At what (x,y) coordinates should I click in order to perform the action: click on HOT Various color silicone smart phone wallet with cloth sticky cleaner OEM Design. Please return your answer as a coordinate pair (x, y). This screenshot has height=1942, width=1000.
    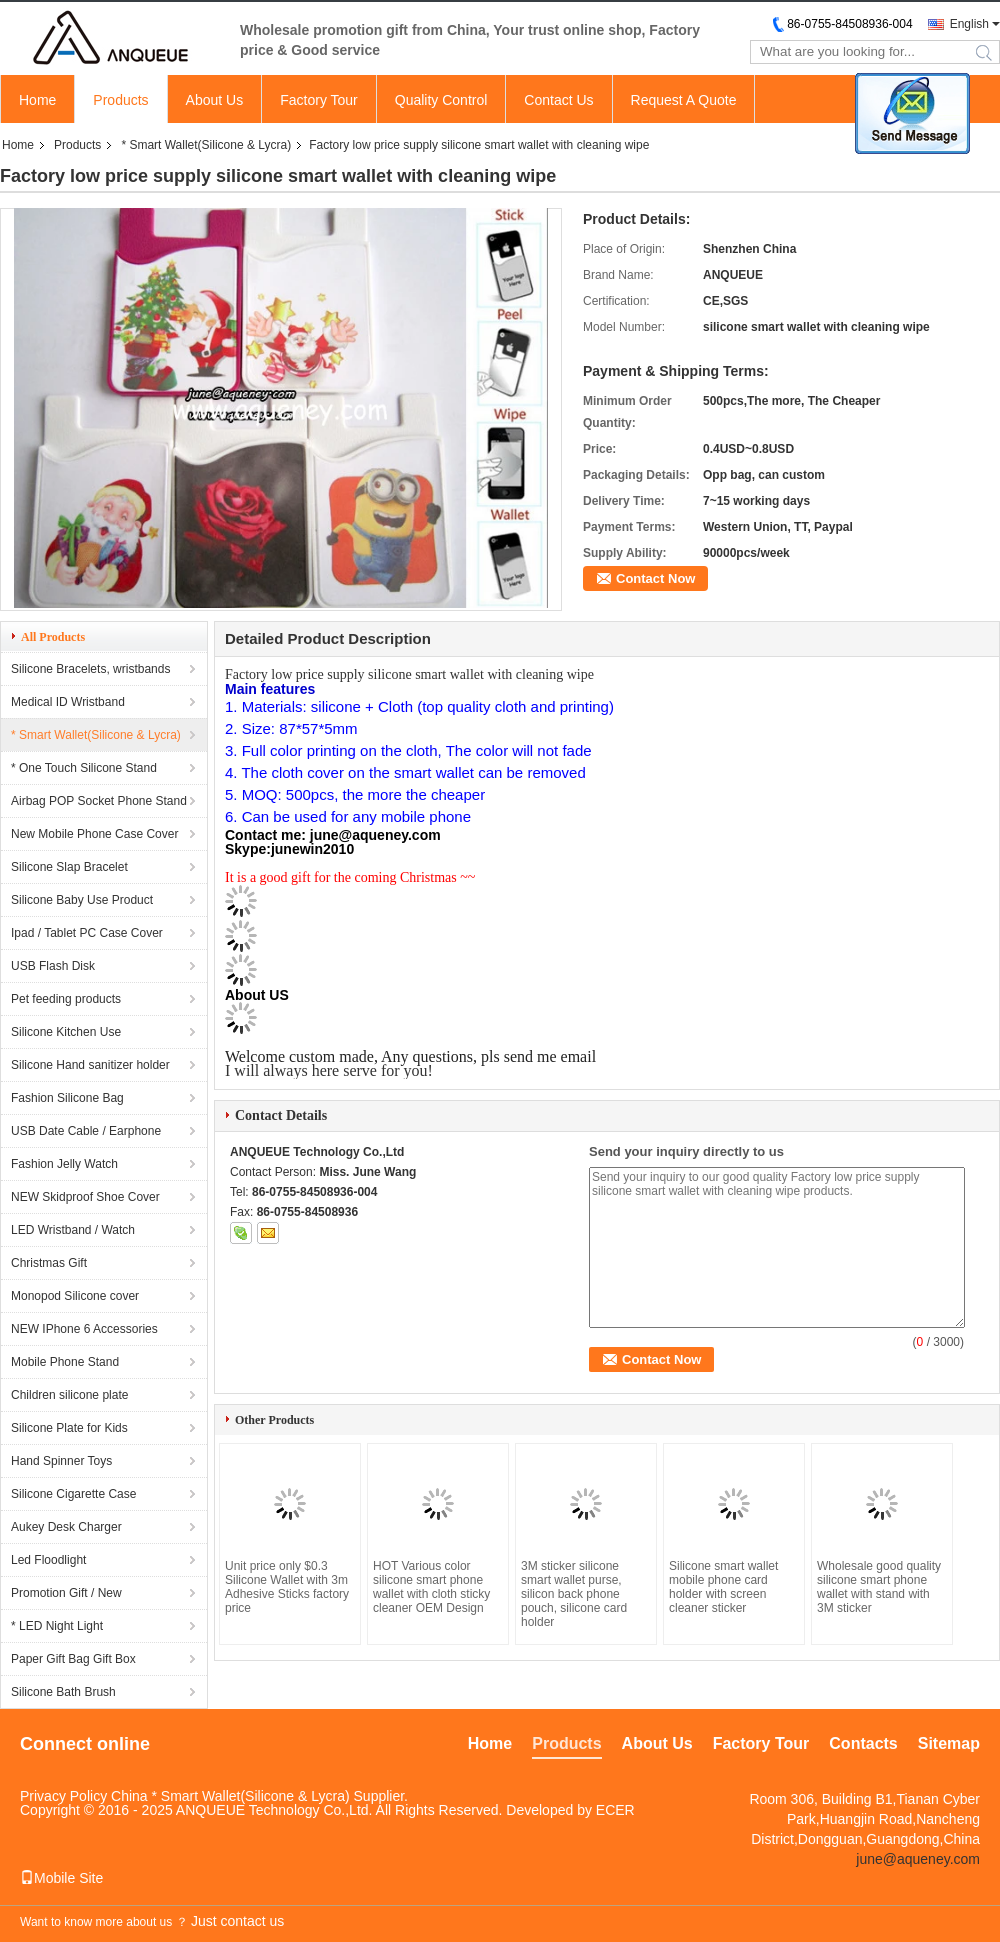
    Looking at the image, I should click on (431, 1587).